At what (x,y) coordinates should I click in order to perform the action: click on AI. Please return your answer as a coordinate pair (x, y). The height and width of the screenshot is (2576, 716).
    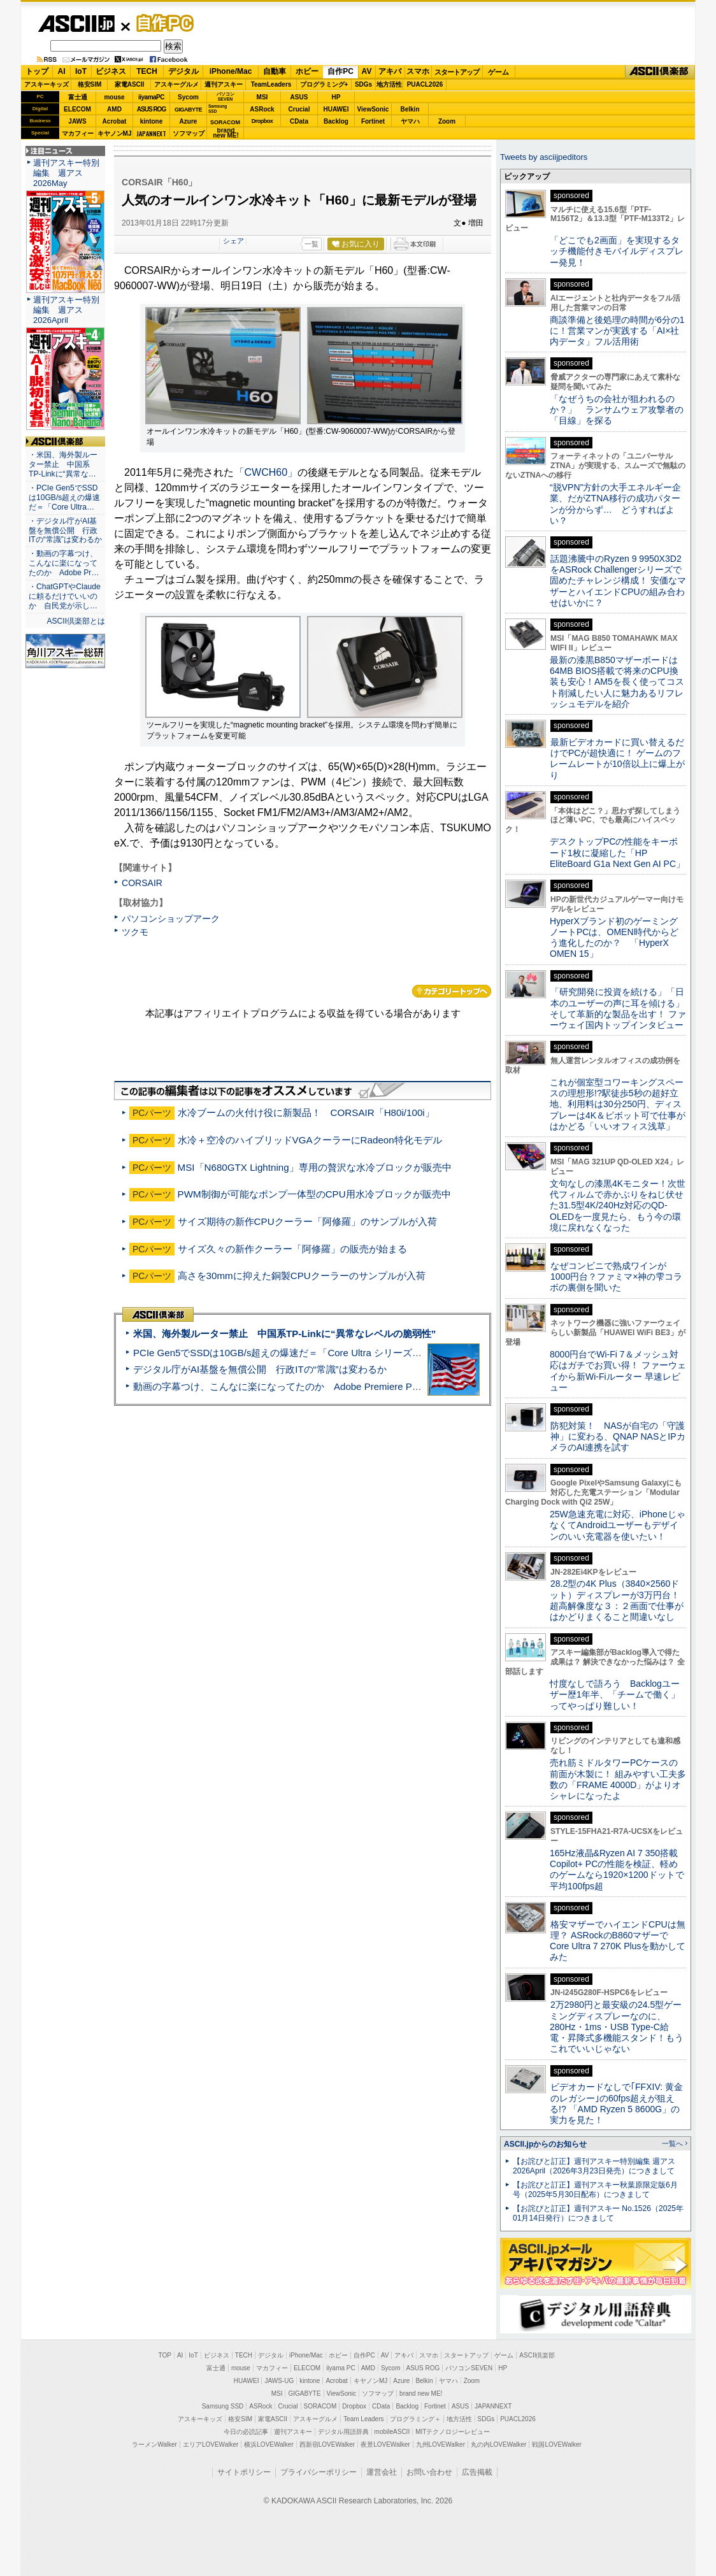
    Looking at the image, I should click on (62, 71).